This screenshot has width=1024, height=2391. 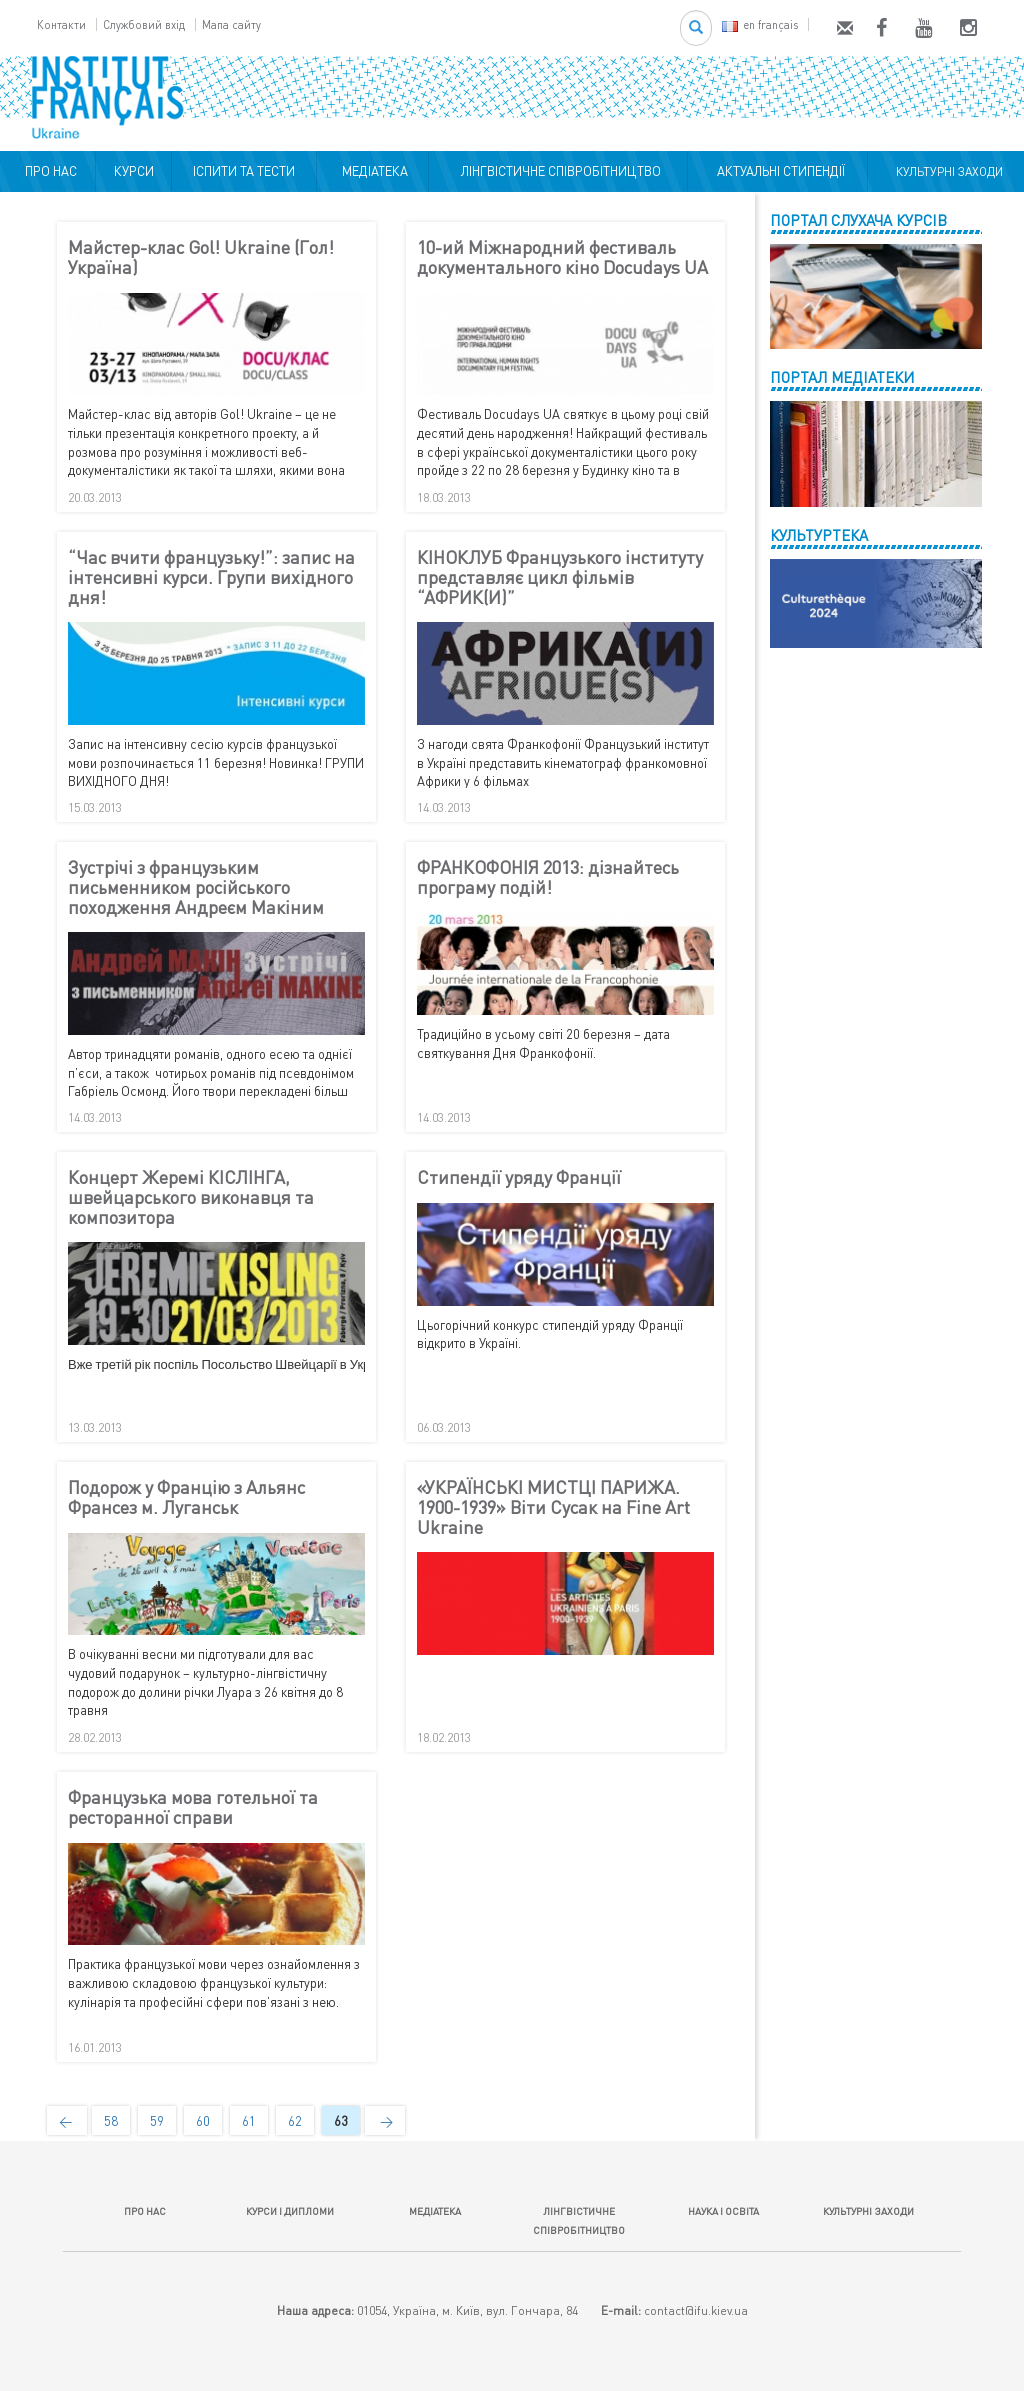 What do you see at coordinates (231, 24) in the screenshot?
I see `Мапа сайту` at bounding box center [231, 24].